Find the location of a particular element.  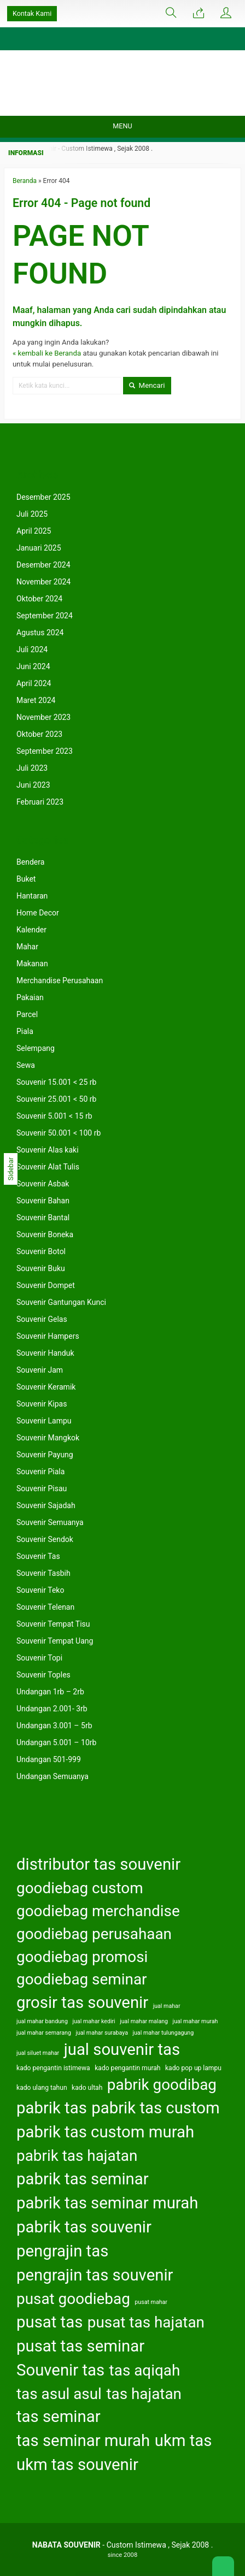

Souvenir Tasbih is located at coordinates (43, 1573).